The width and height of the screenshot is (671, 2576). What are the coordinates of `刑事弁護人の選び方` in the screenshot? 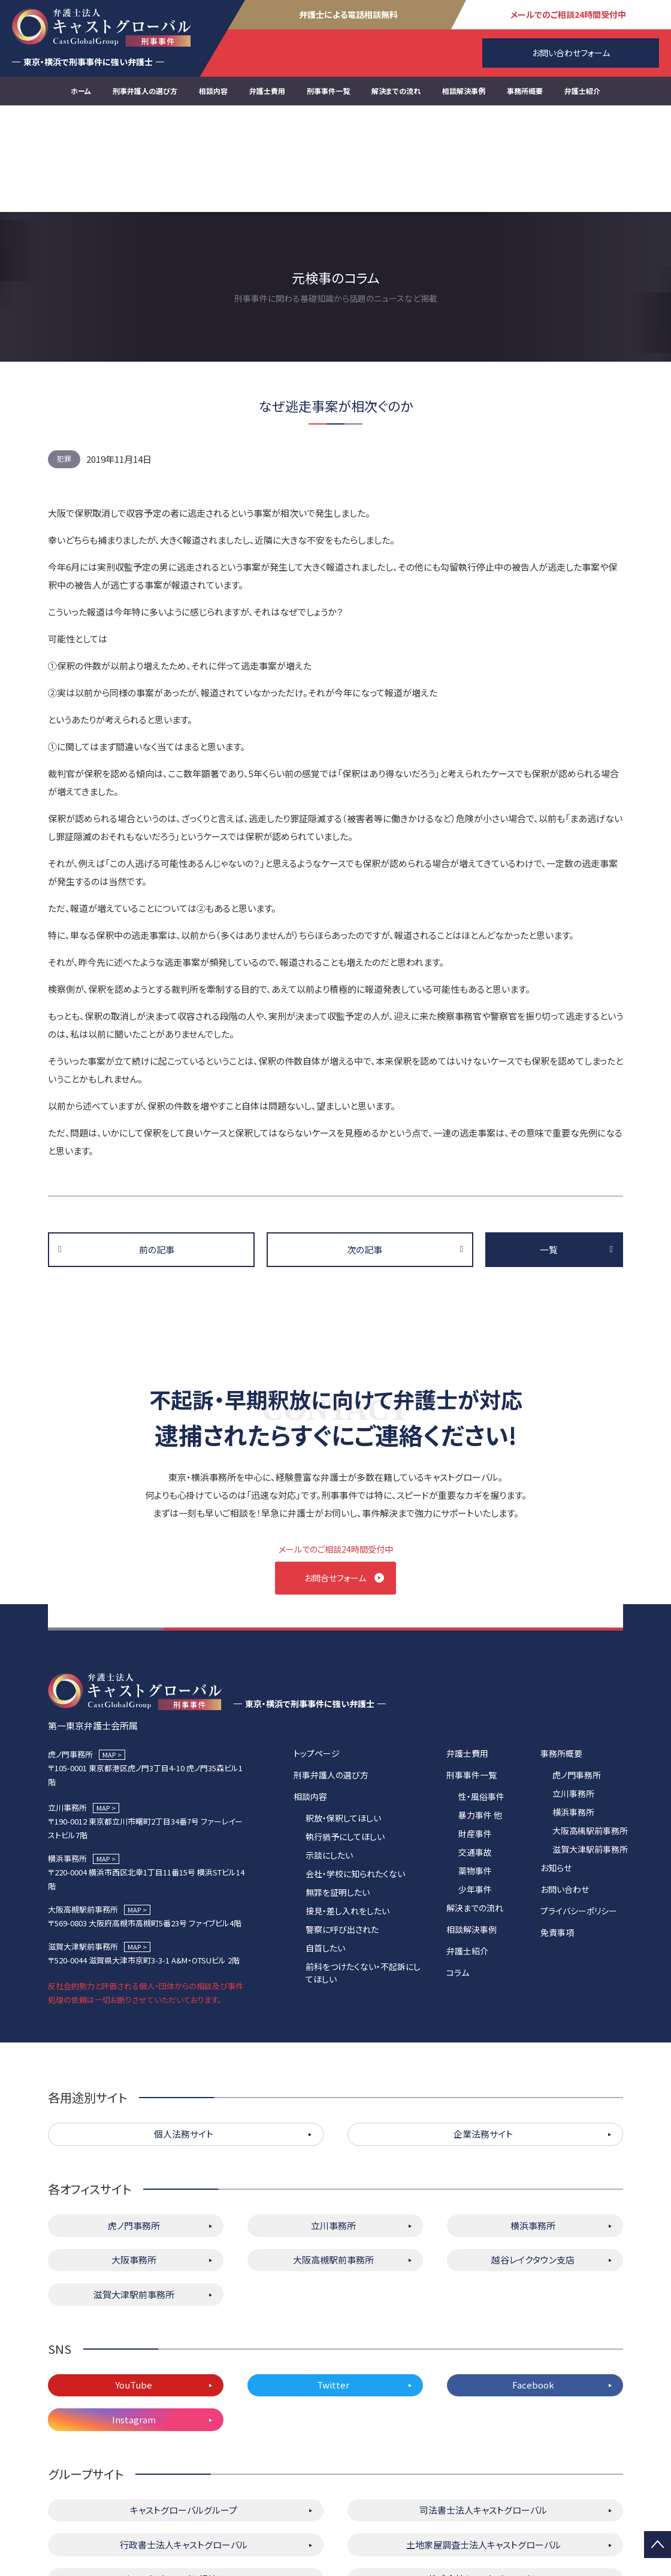 It's located at (145, 91).